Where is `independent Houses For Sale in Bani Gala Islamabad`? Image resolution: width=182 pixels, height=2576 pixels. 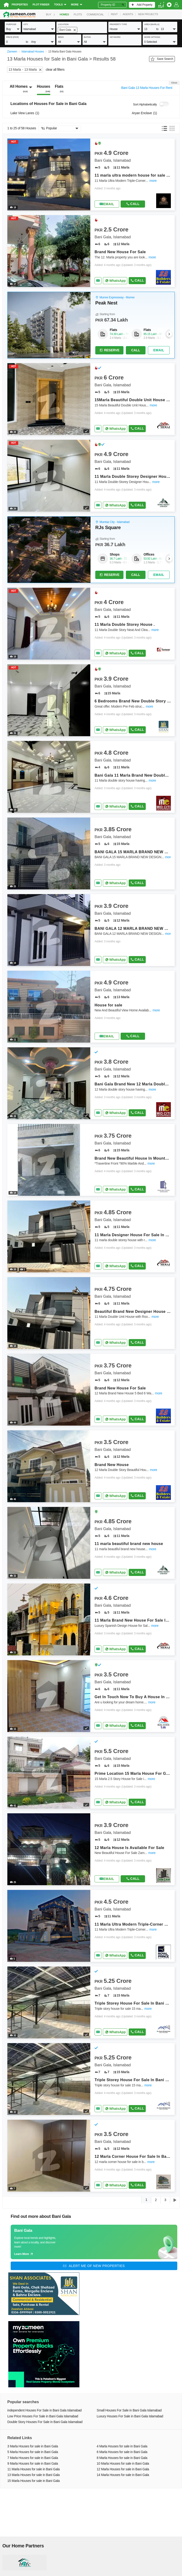
independent Houses For Sale in Bani Gala Islamabad is located at coordinates (44, 2410).